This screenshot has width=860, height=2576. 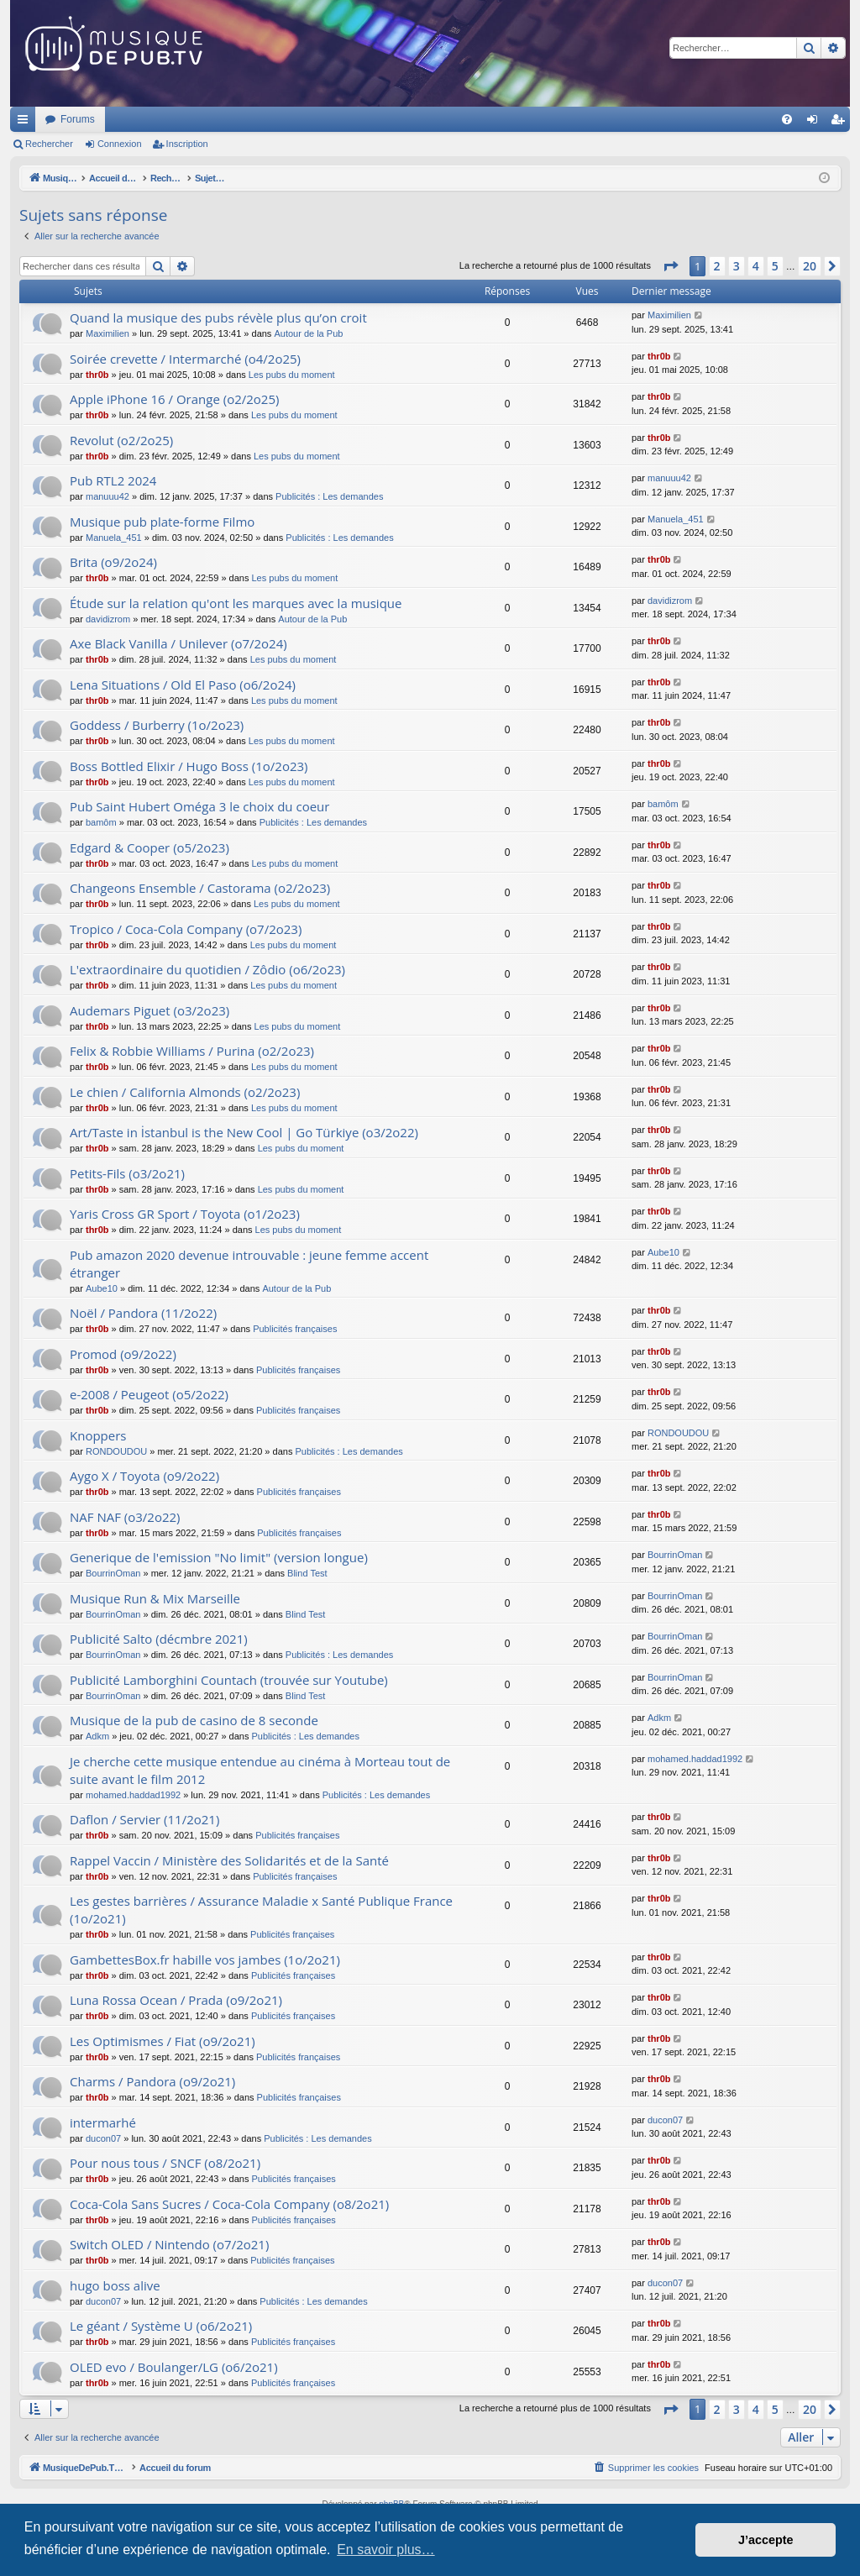 What do you see at coordinates (185, 1213) in the screenshot?
I see `Yaris Cross GR Sport / Toyota (o1/2o23)` at bounding box center [185, 1213].